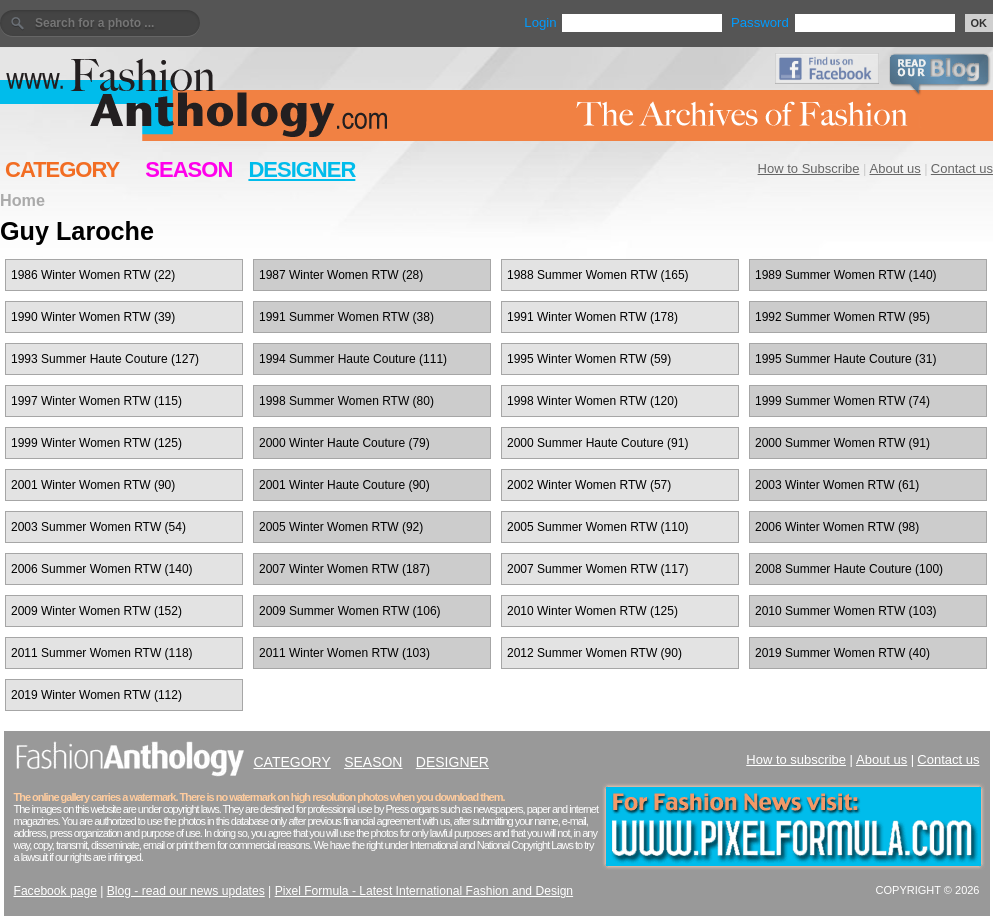 Image resolution: width=993 pixels, height=916 pixels. What do you see at coordinates (22, 200) in the screenshot?
I see `Home` at bounding box center [22, 200].